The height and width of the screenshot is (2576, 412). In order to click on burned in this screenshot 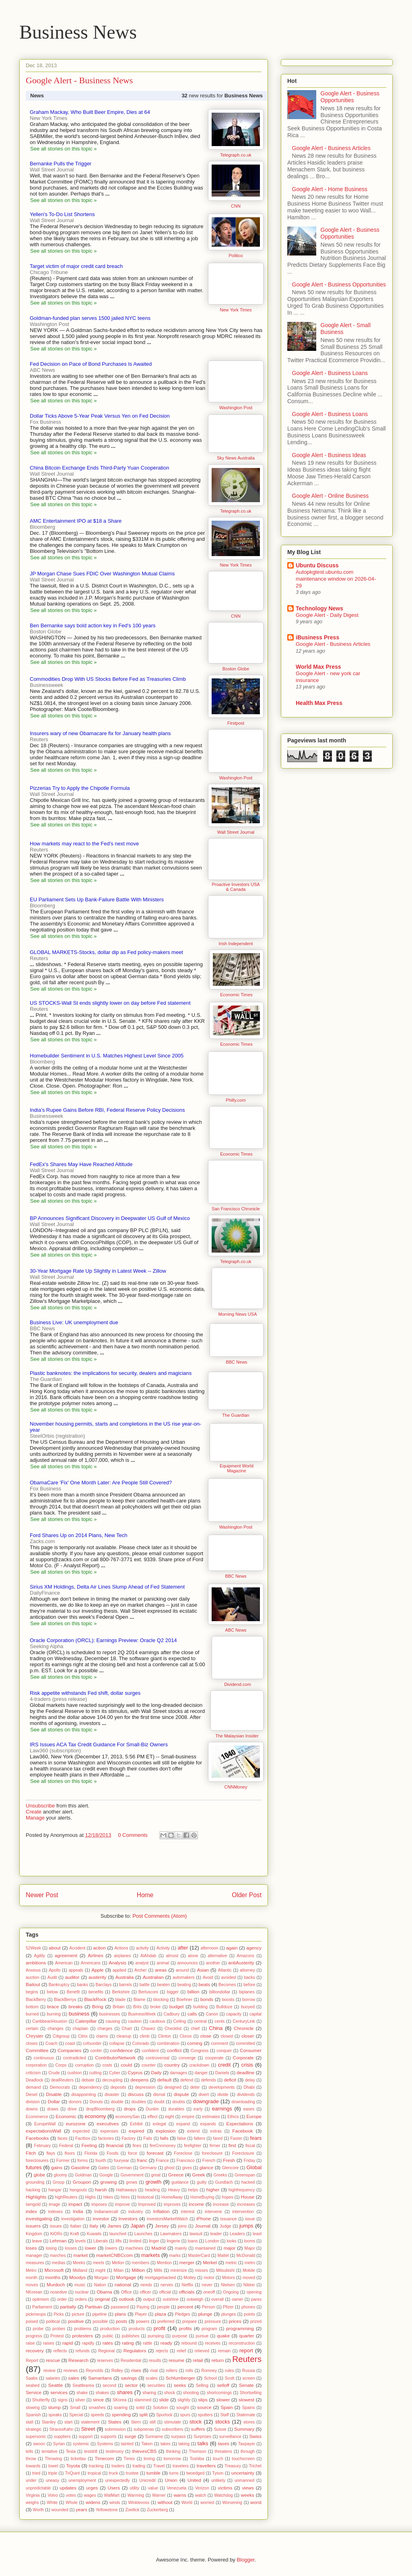, I will do `click(32, 2014)`.